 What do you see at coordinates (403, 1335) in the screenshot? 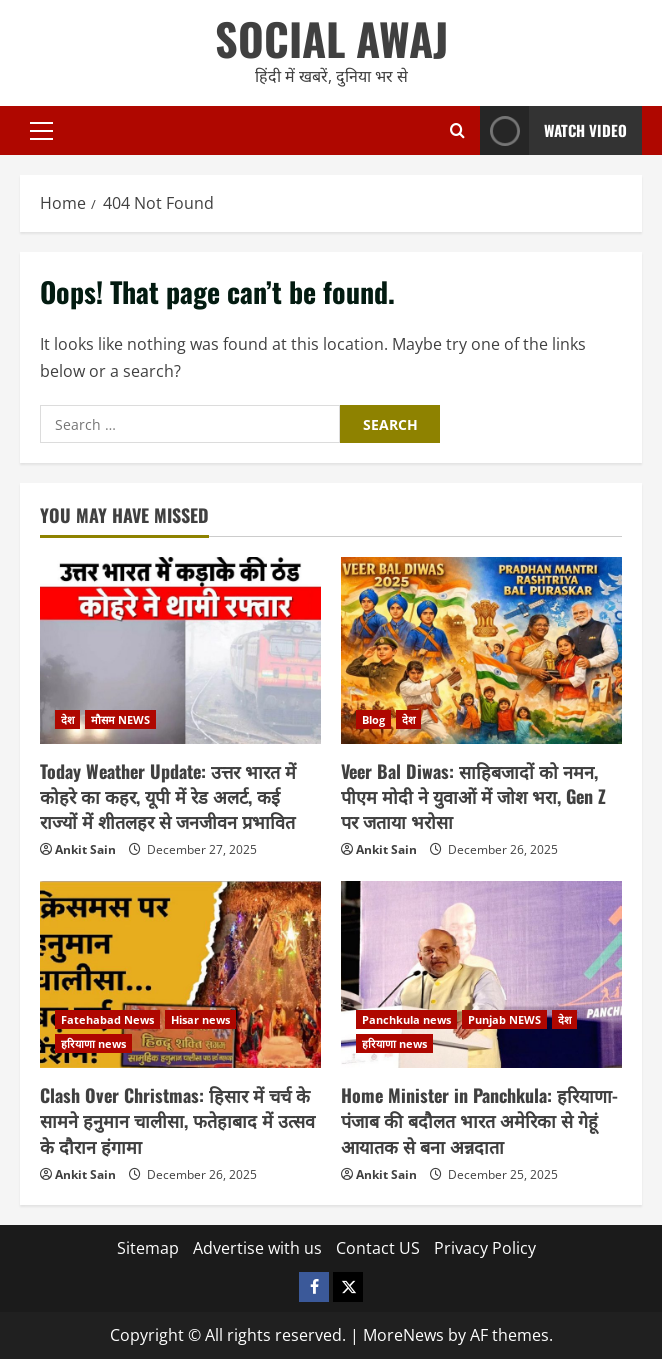
I see `MoreNews` at bounding box center [403, 1335].